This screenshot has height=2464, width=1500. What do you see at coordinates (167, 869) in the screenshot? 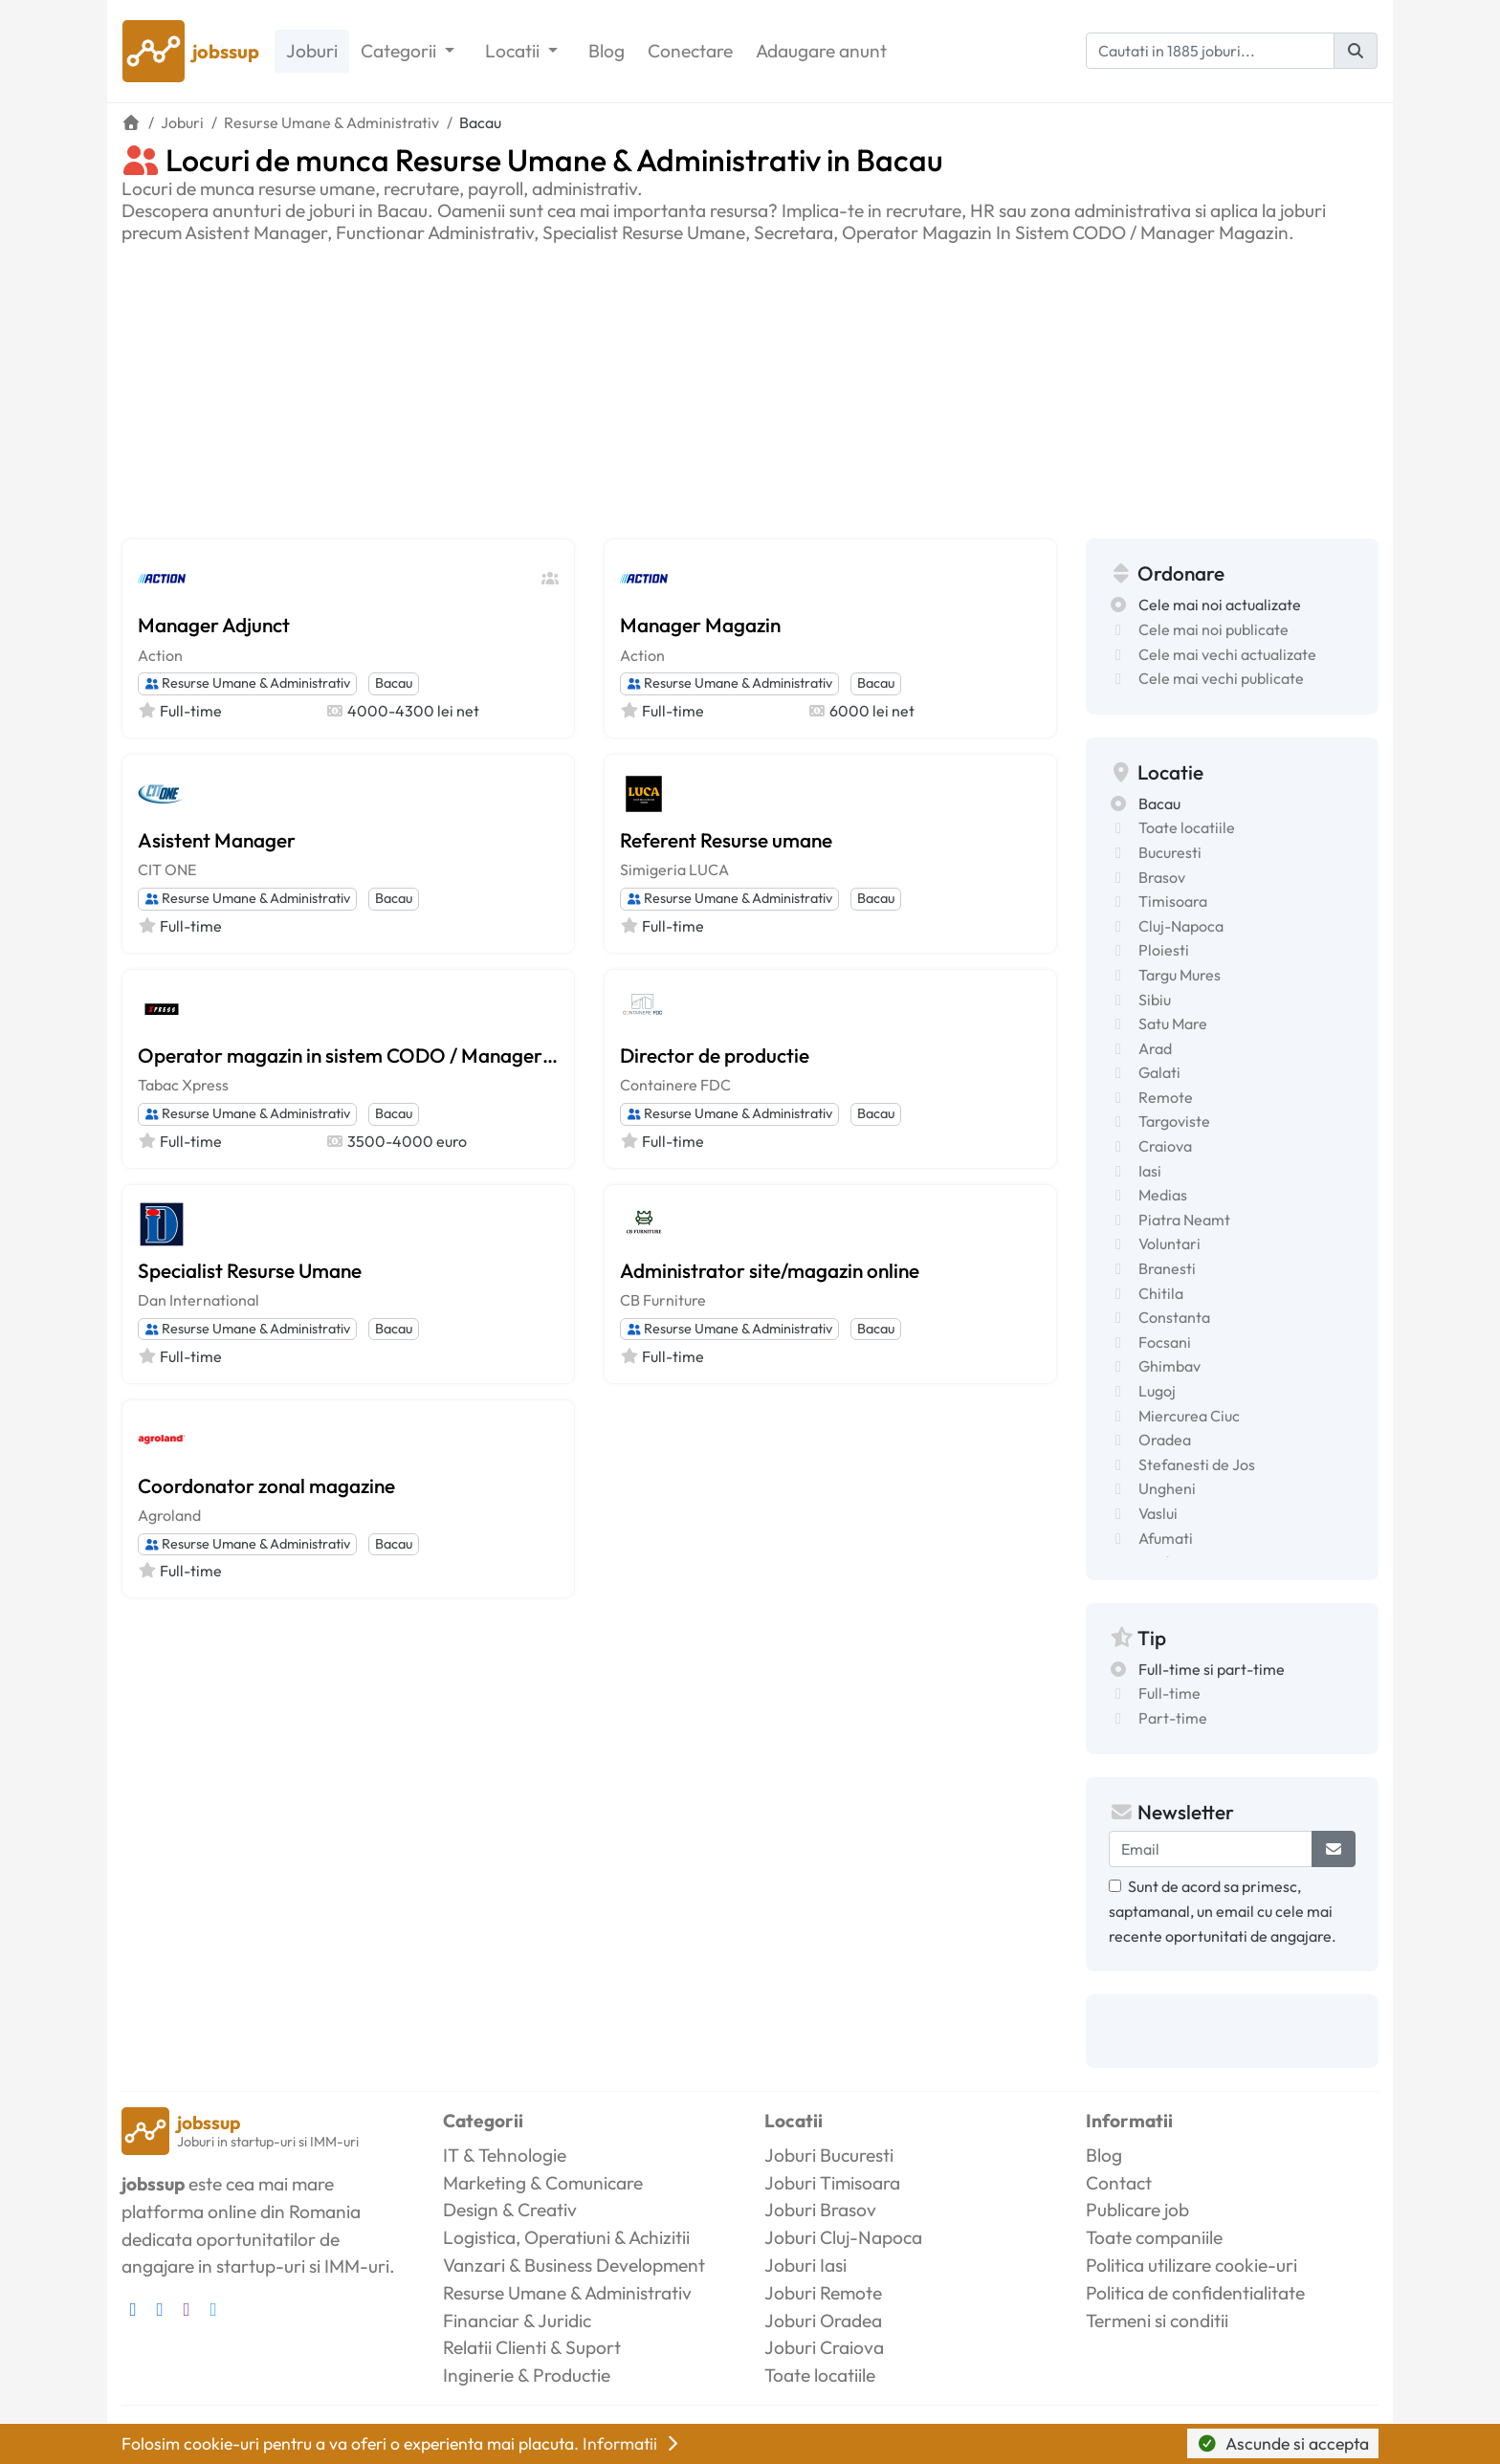
I see `CIT ONE` at bounding box center [167, 869].